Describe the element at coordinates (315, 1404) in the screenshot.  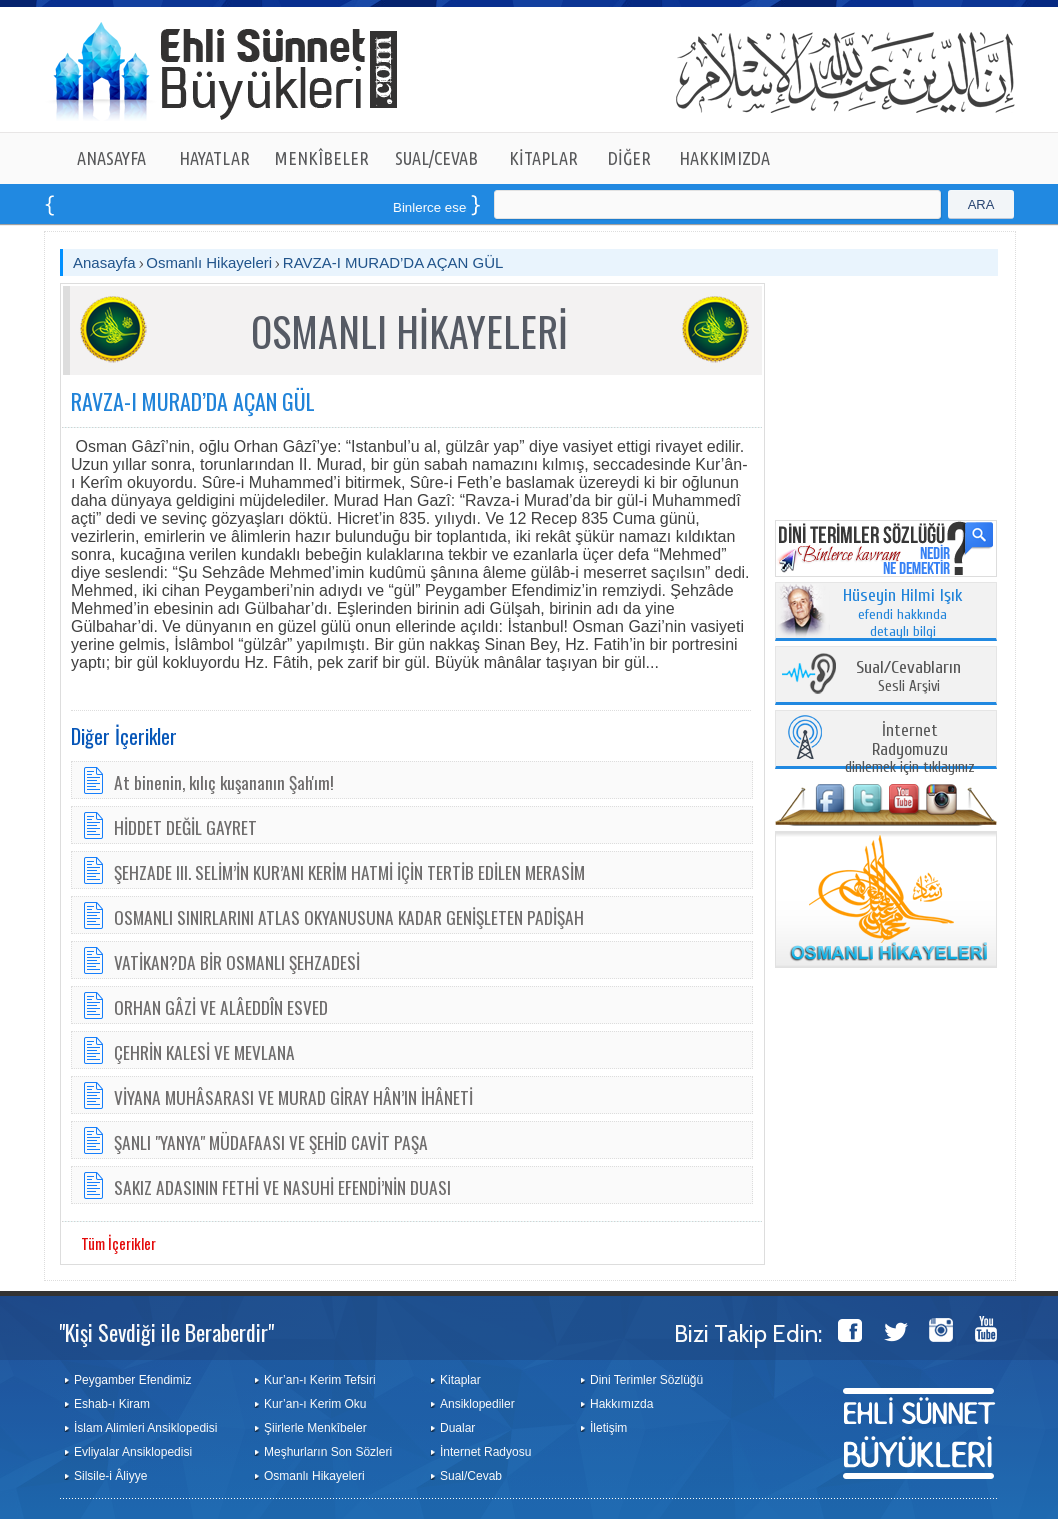
I see `Kur’an-ı Kerim Oku` at that location.